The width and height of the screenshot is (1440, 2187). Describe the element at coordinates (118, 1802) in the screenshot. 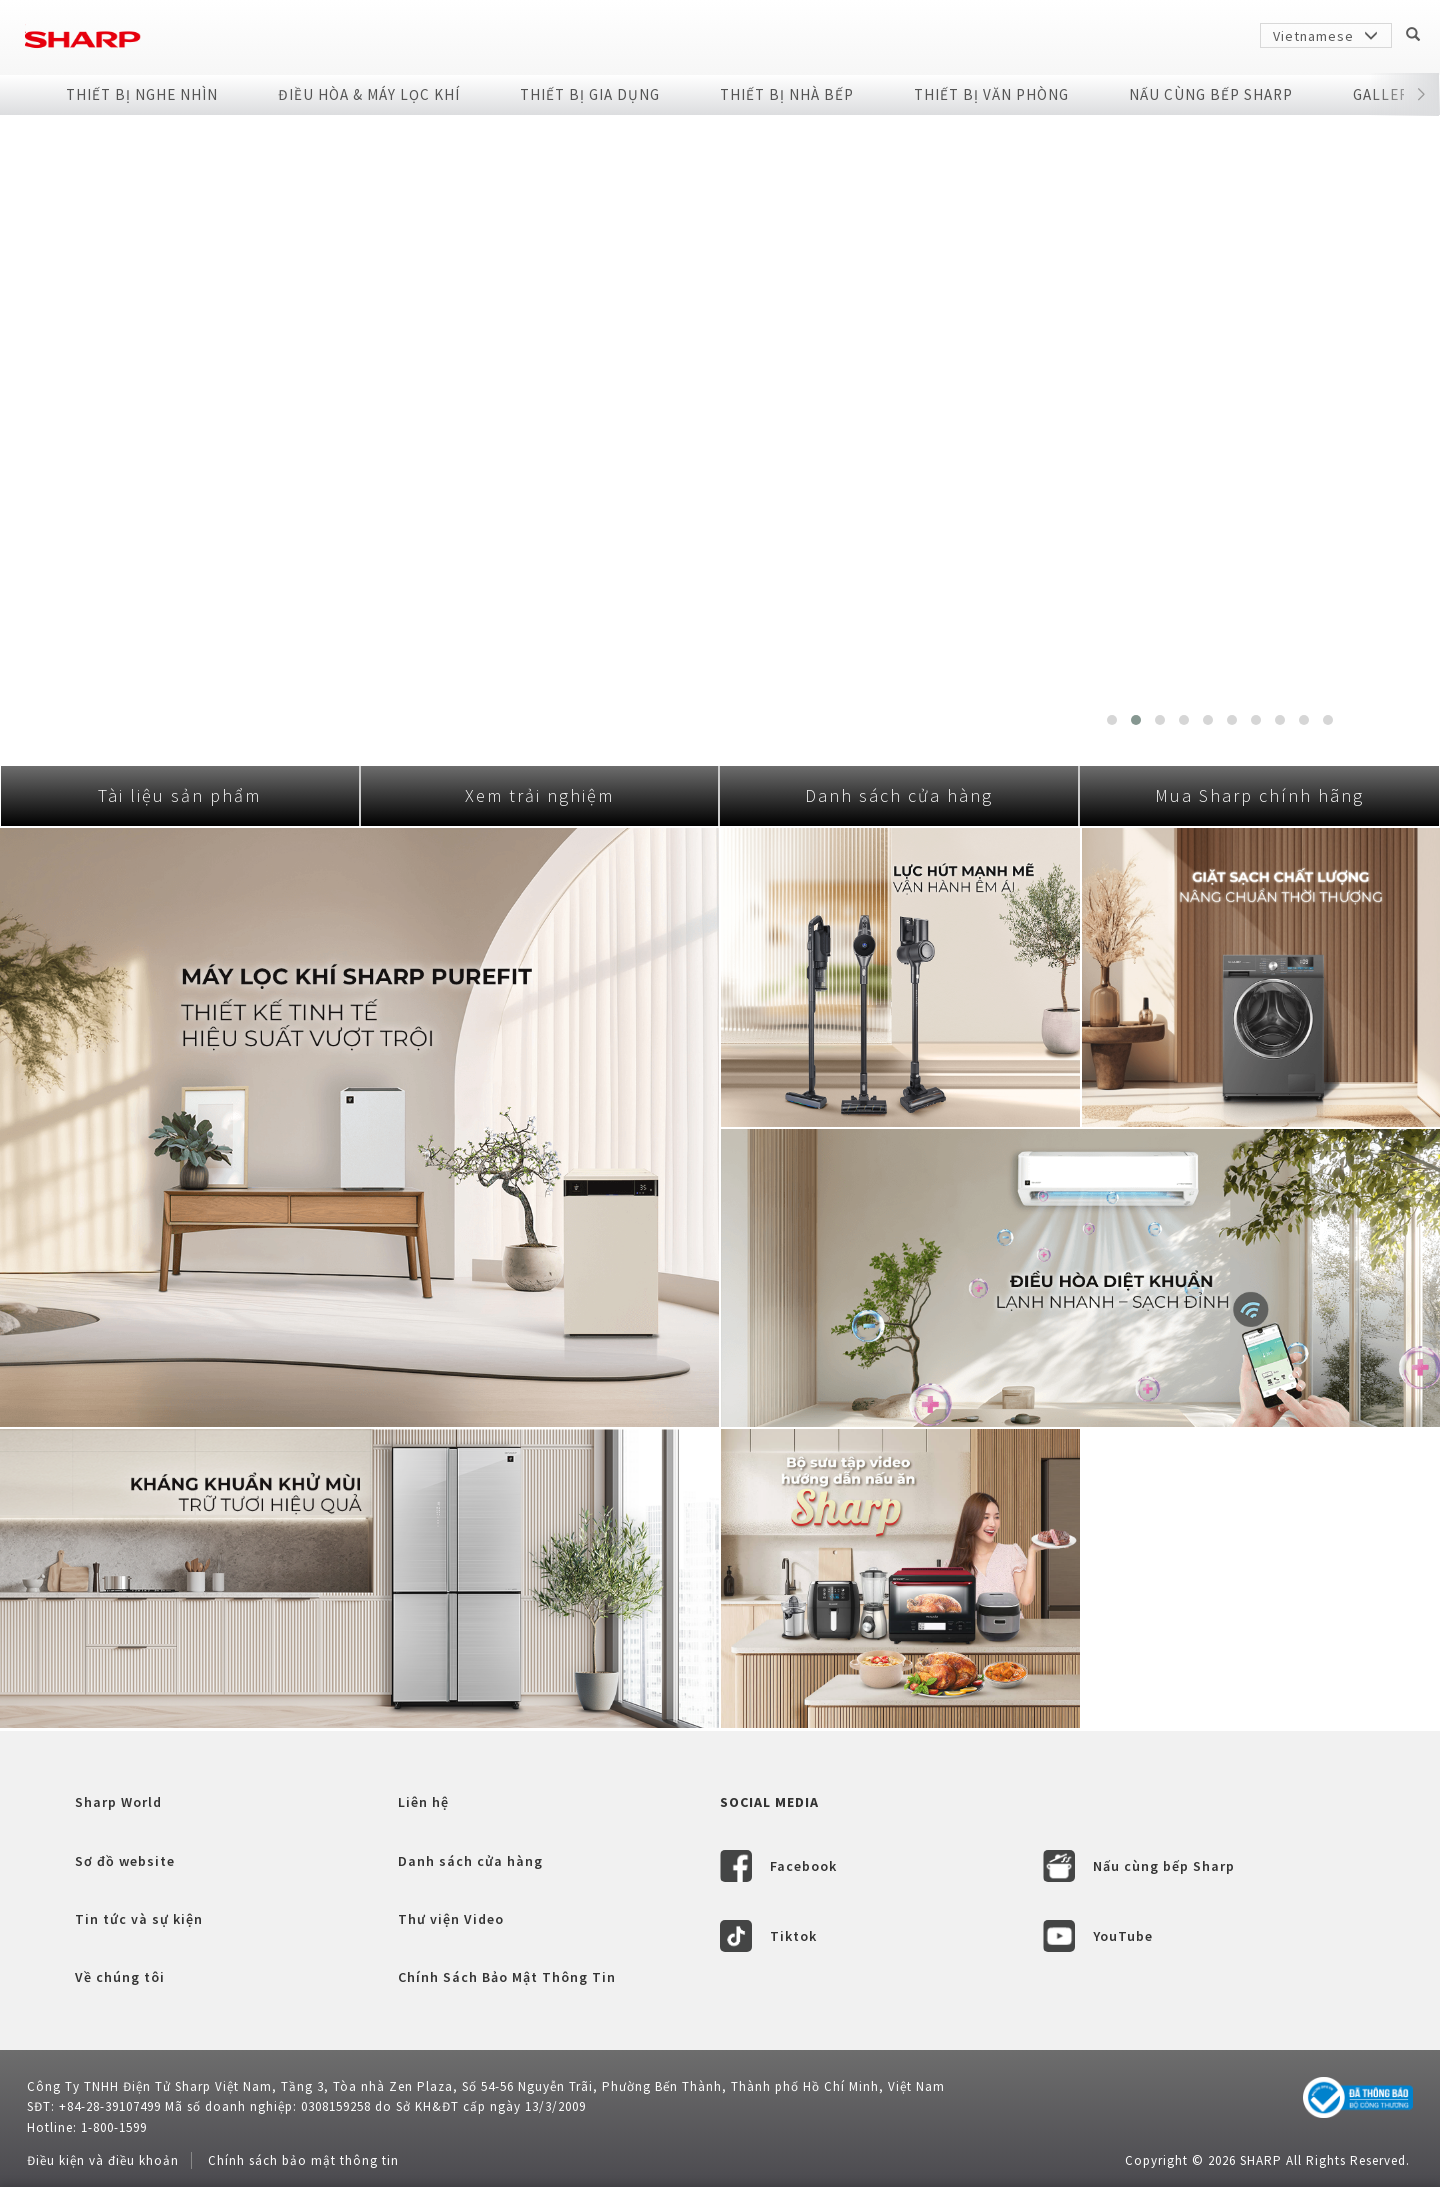

I see `Sharp World` at that location.